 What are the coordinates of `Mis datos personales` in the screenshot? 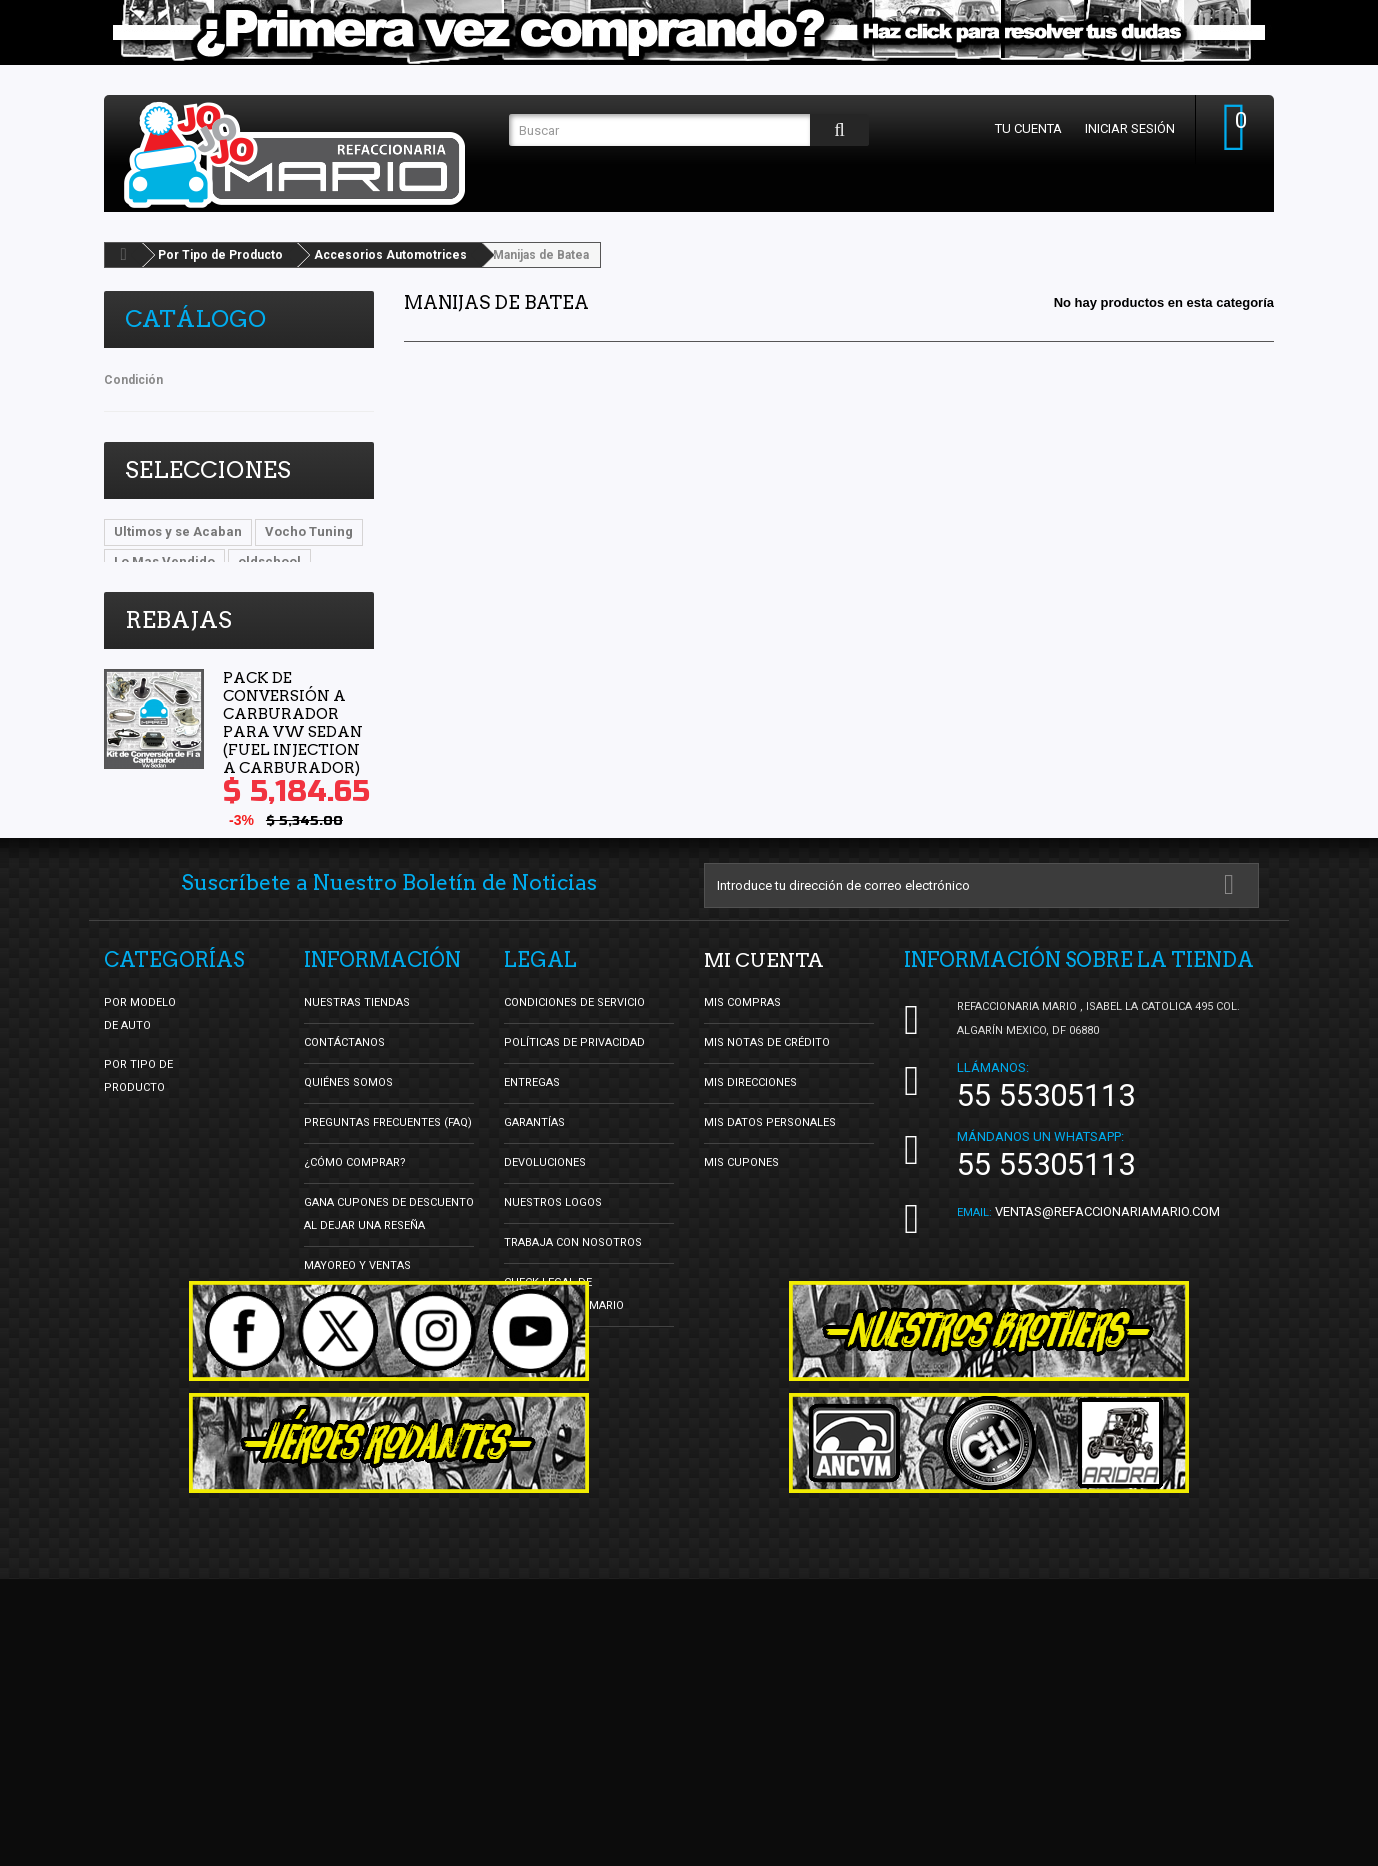 It's located at (770, 1296).